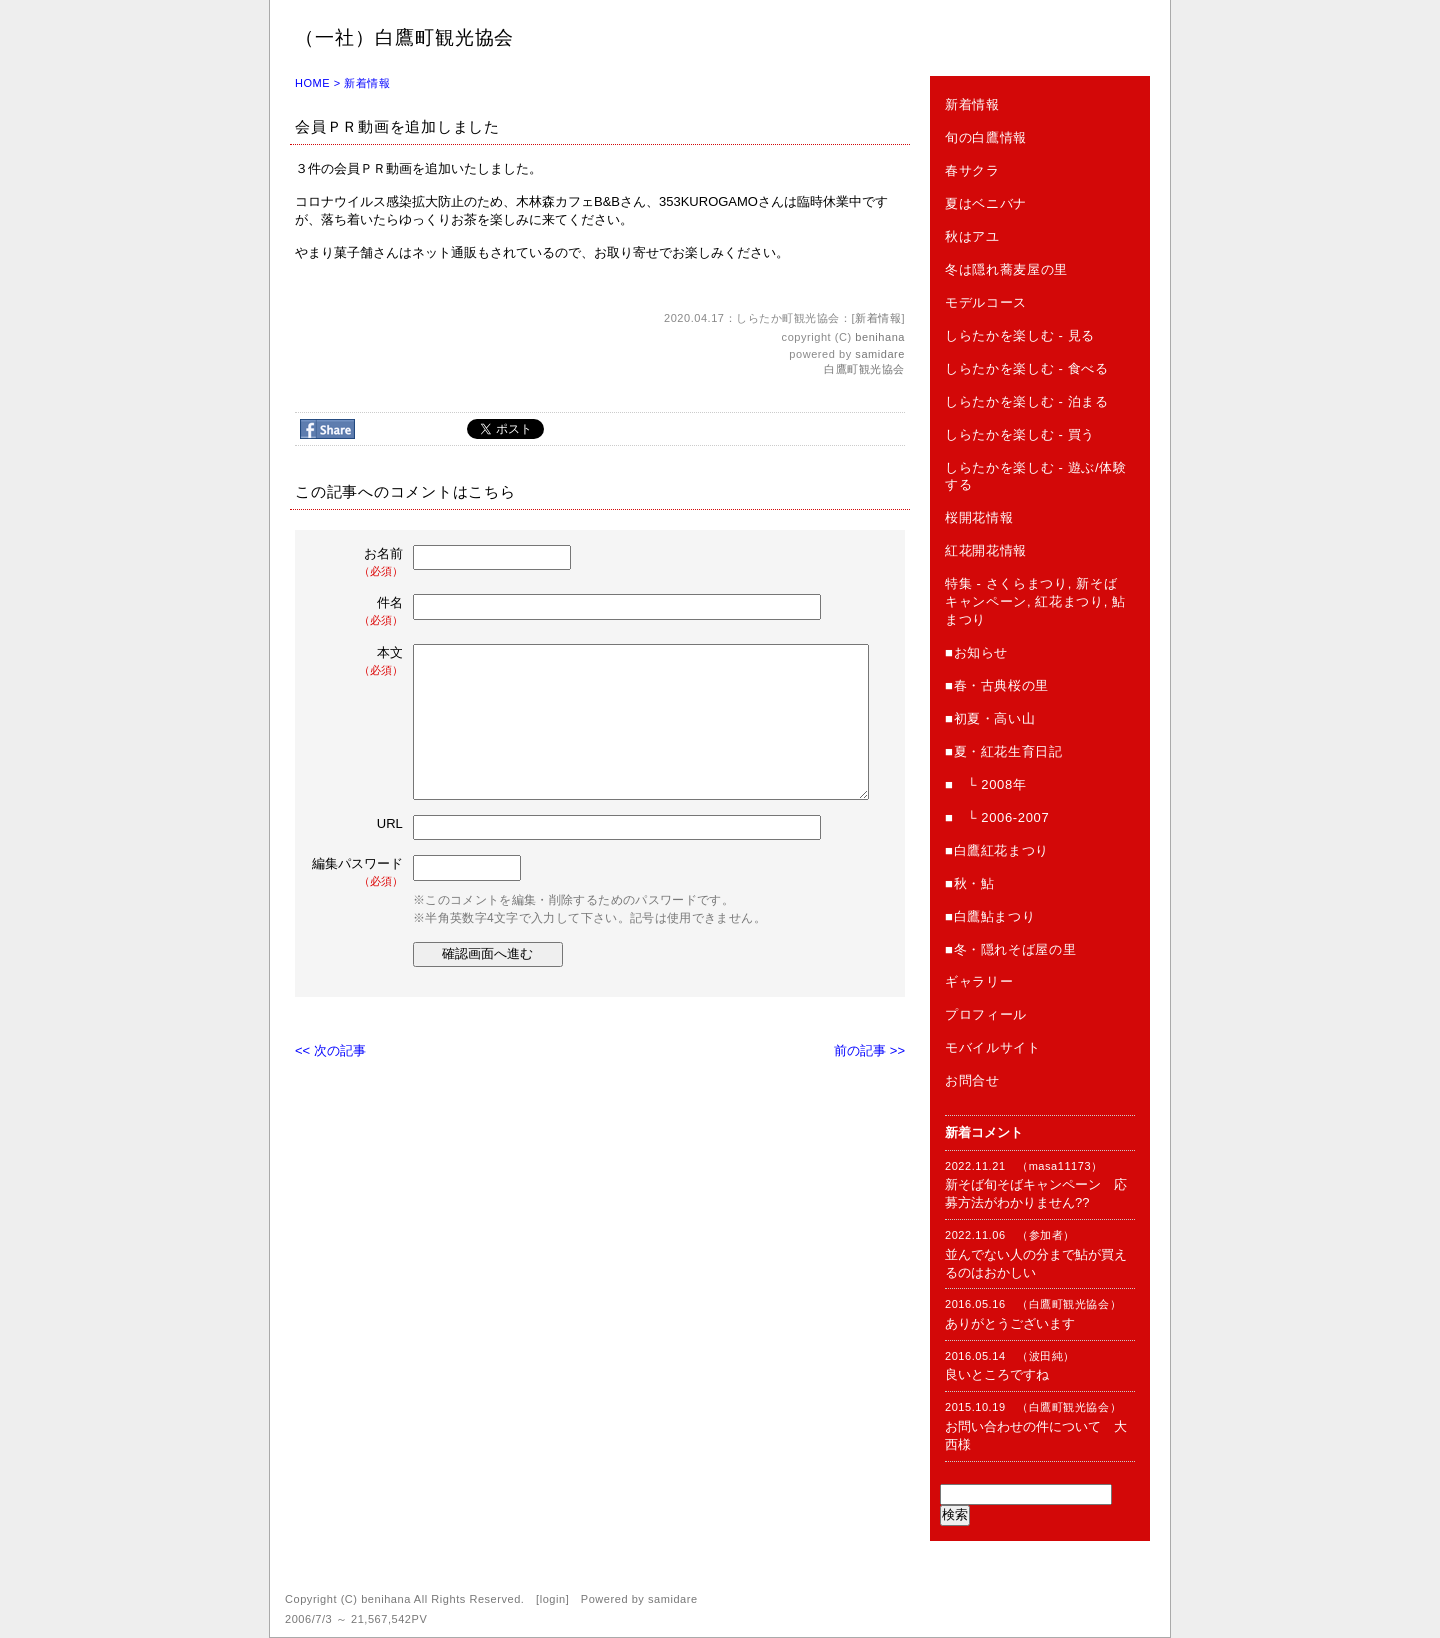  I want to click on お名前, so click(359, 562).